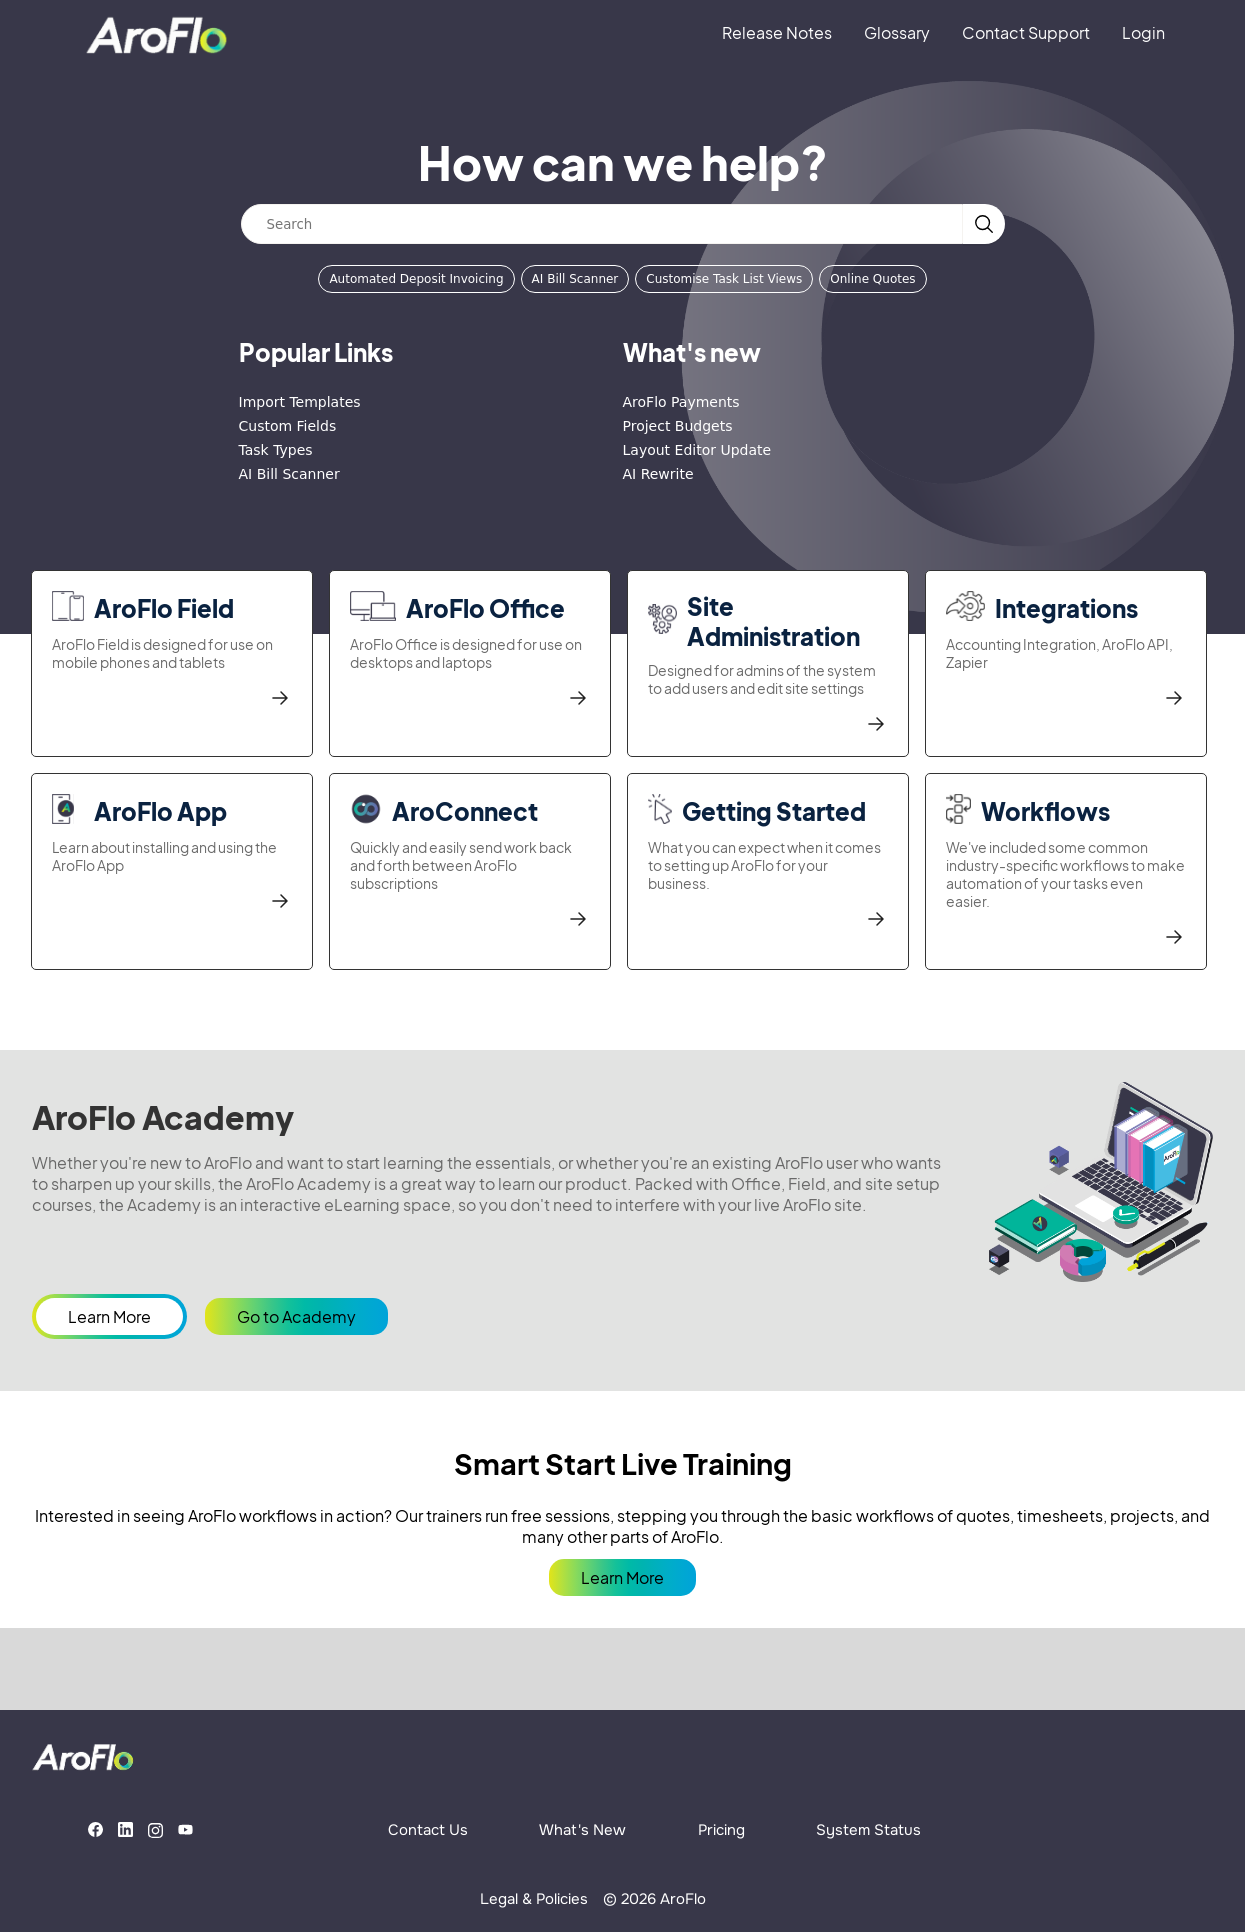 This screenshot has width=1245, height=1932. I want to click on Go to Academy, so click(296, 1316).